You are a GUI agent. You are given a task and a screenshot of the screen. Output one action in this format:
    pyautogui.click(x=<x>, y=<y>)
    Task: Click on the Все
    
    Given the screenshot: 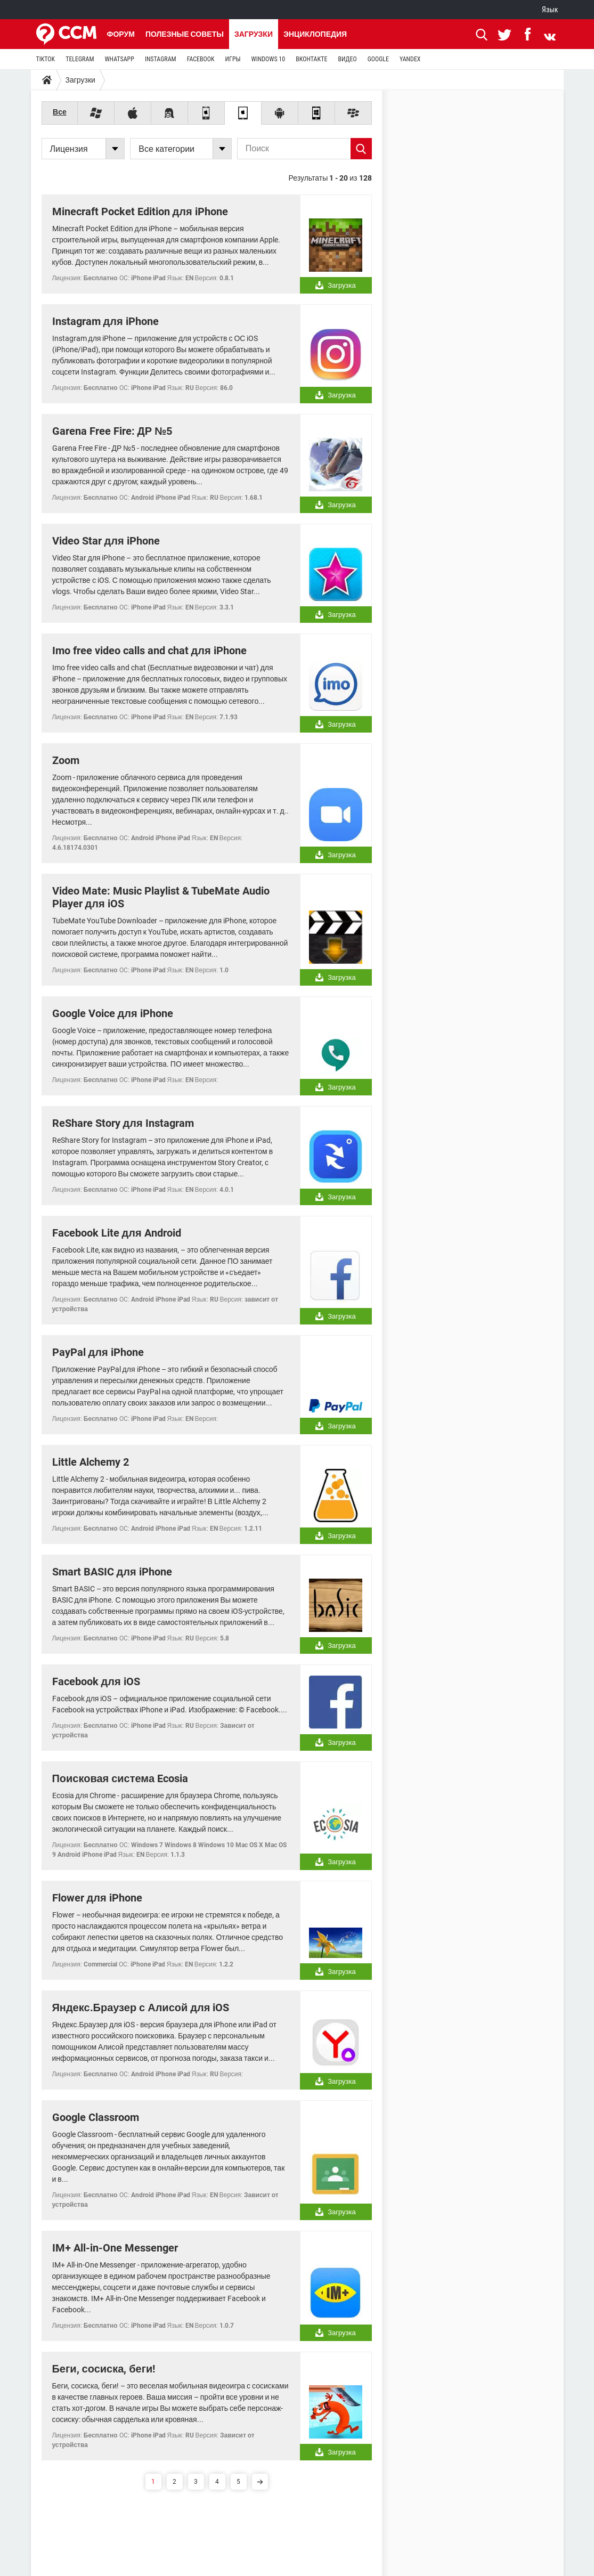 What is the action you would take?
    pyautogui.click(x=60, y=112)
    